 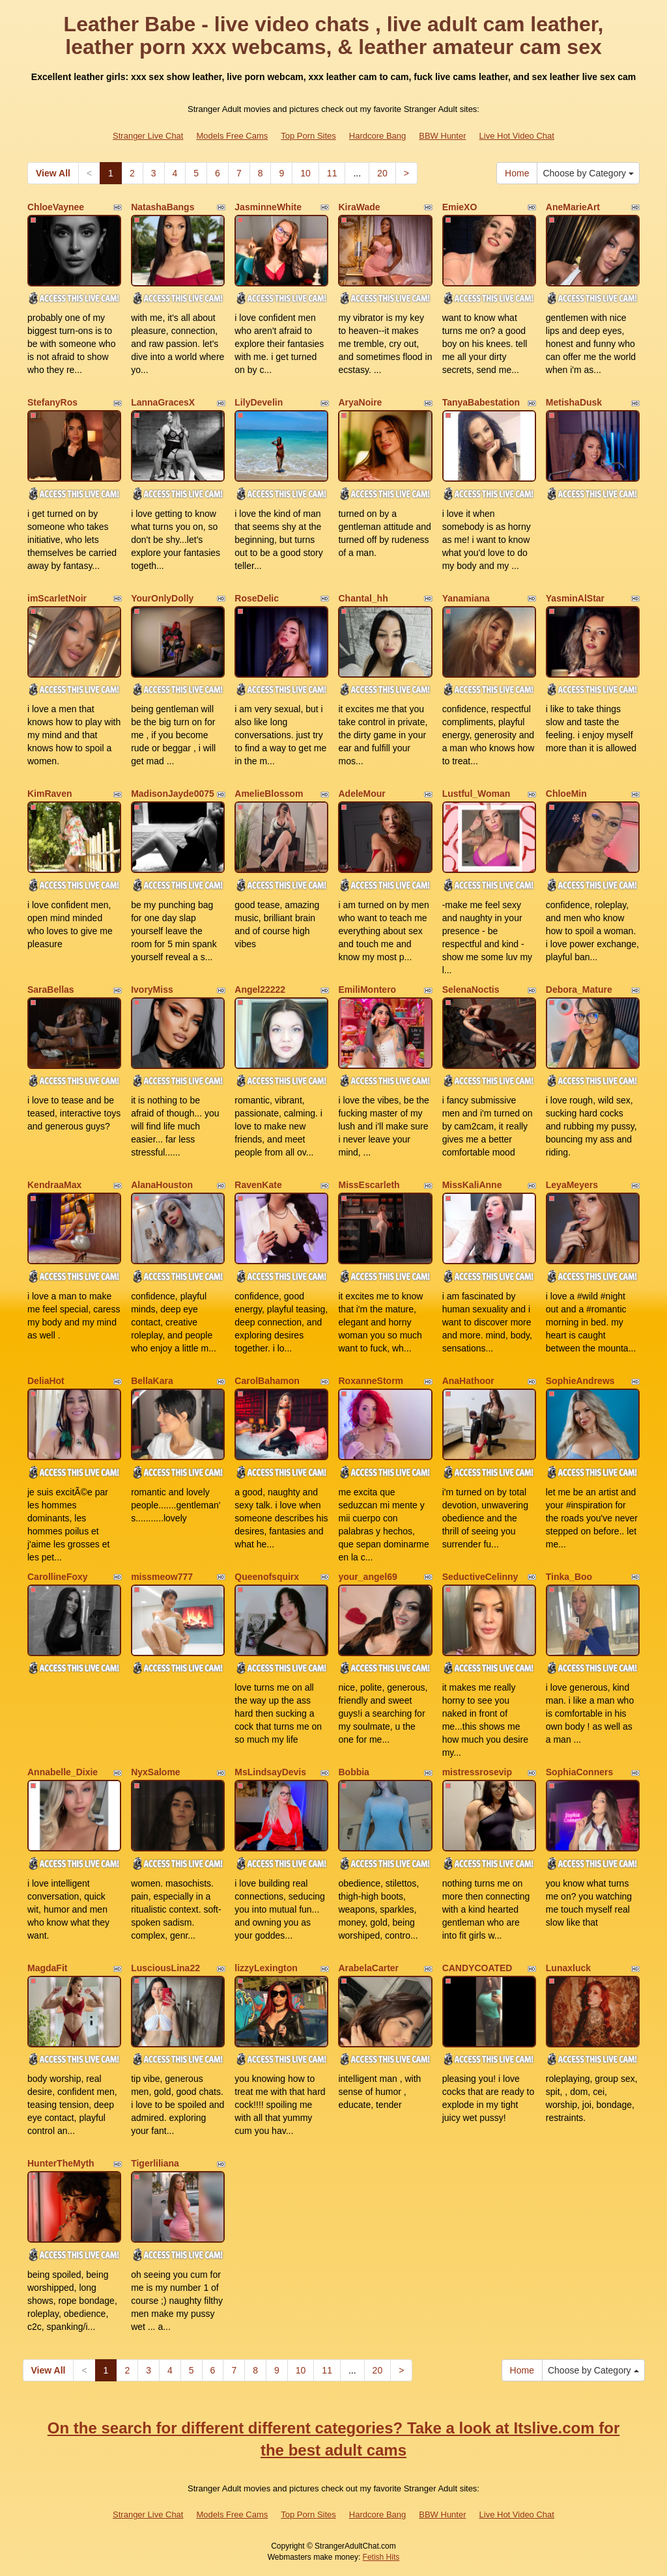 I want to click on 10, so click(x=305, y=173).